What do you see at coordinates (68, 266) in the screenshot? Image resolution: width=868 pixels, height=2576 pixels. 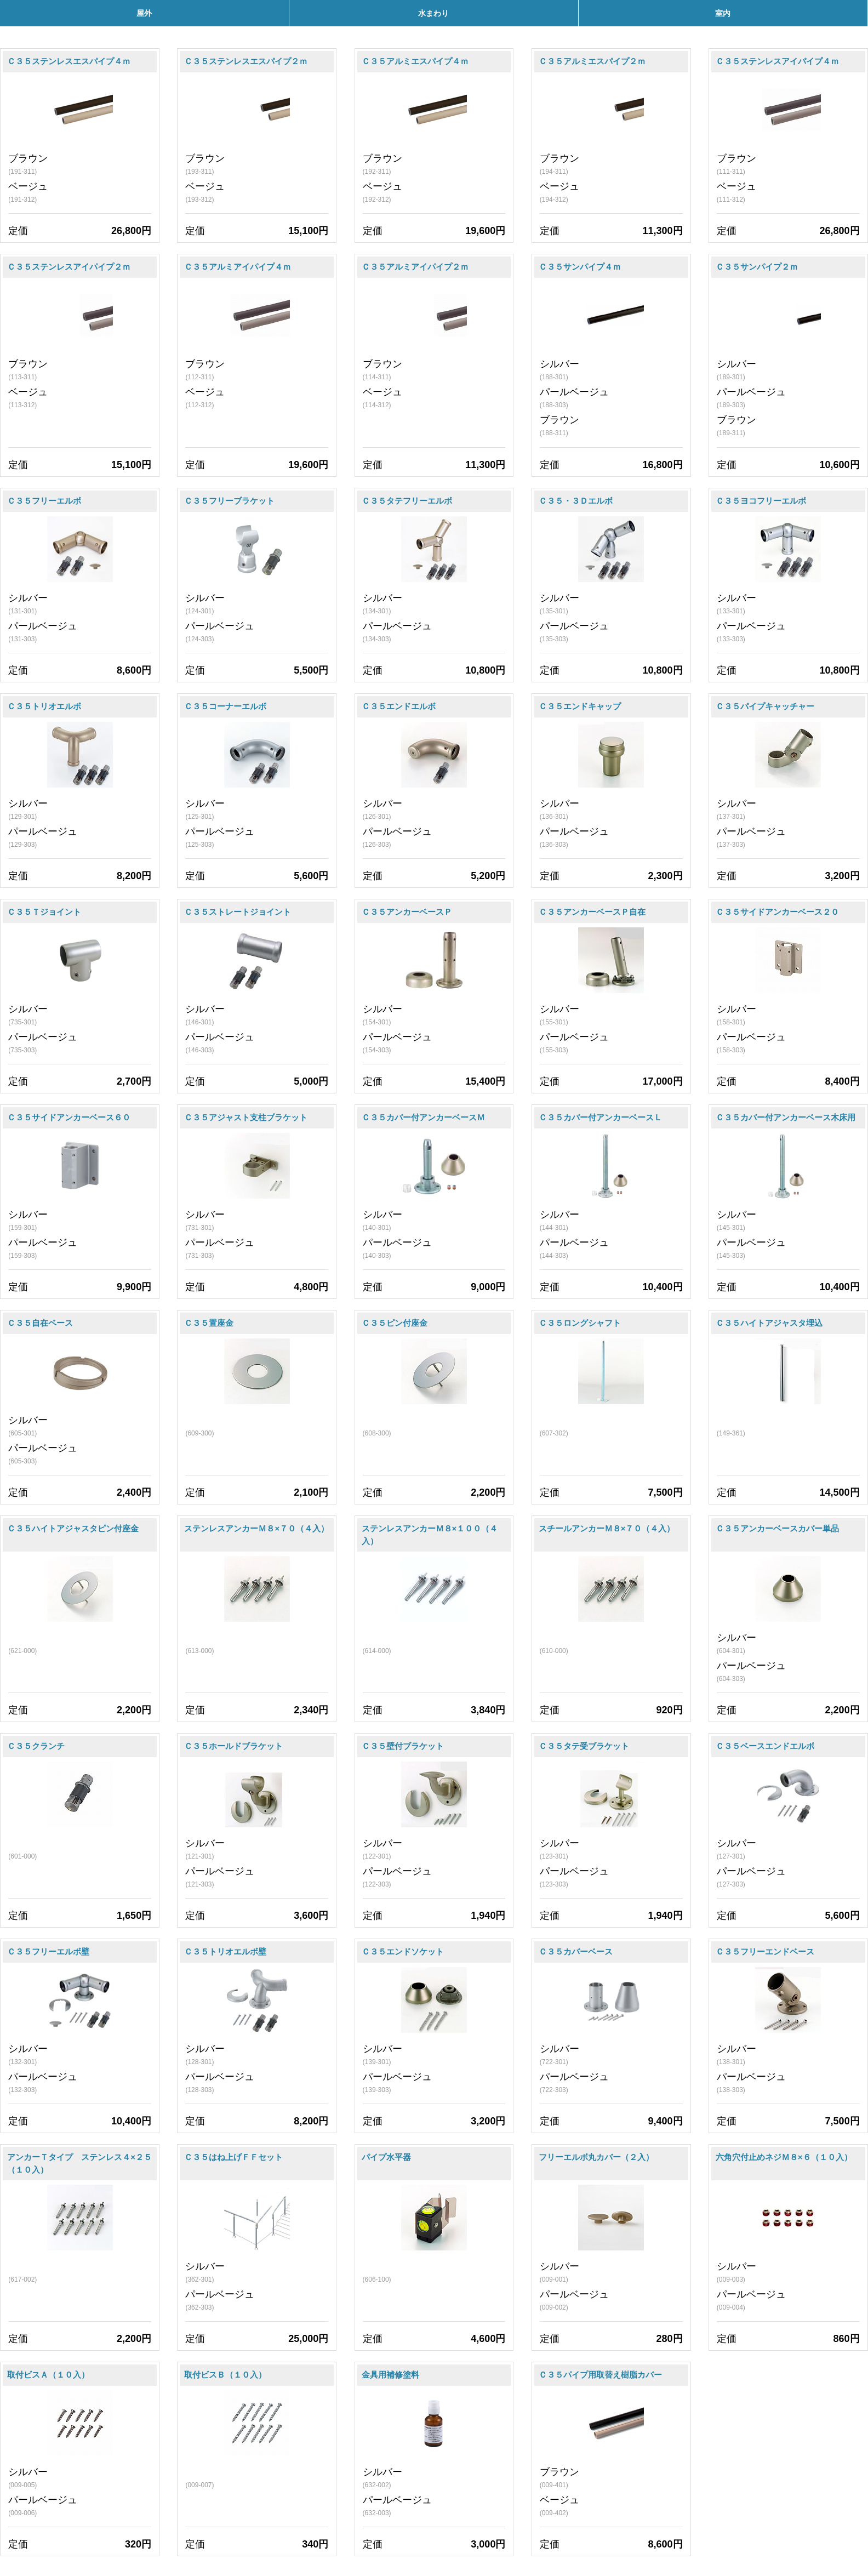 I see `Ｃ３５ステンレスアイパイプ２ｍ` at bounding box center [68, 266].